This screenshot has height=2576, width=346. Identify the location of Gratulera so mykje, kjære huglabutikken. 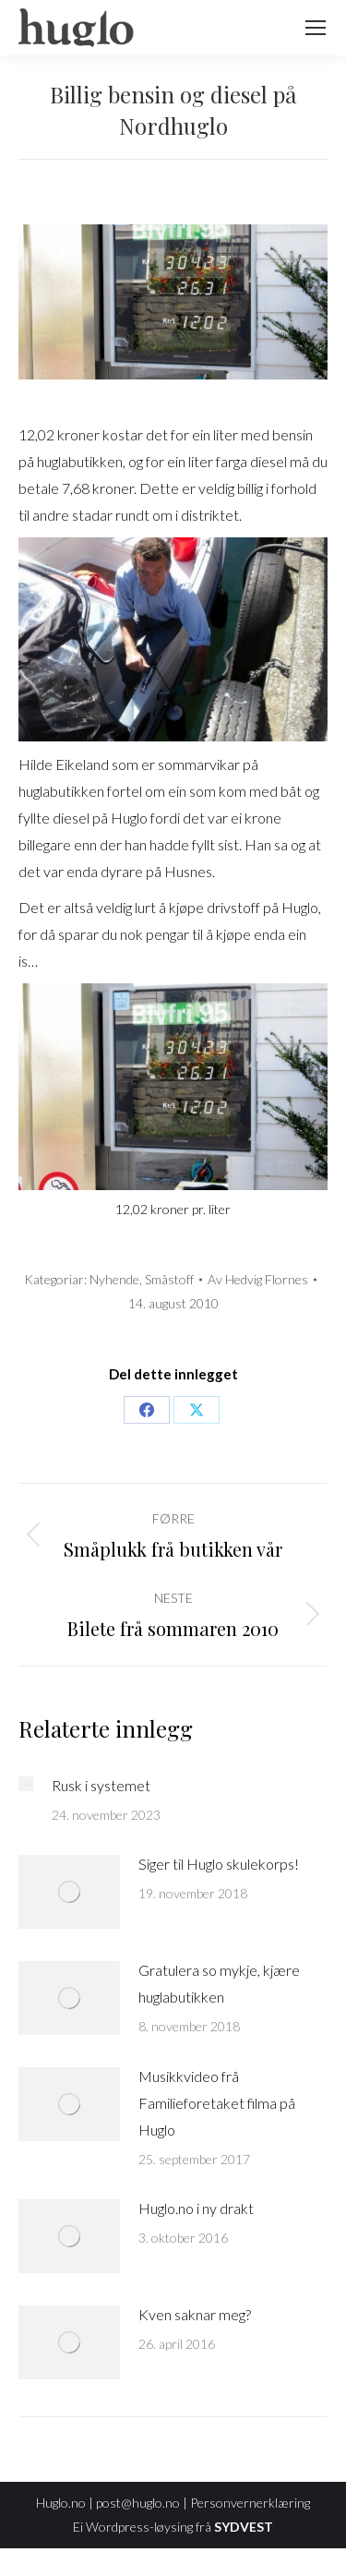
(219, 1983).